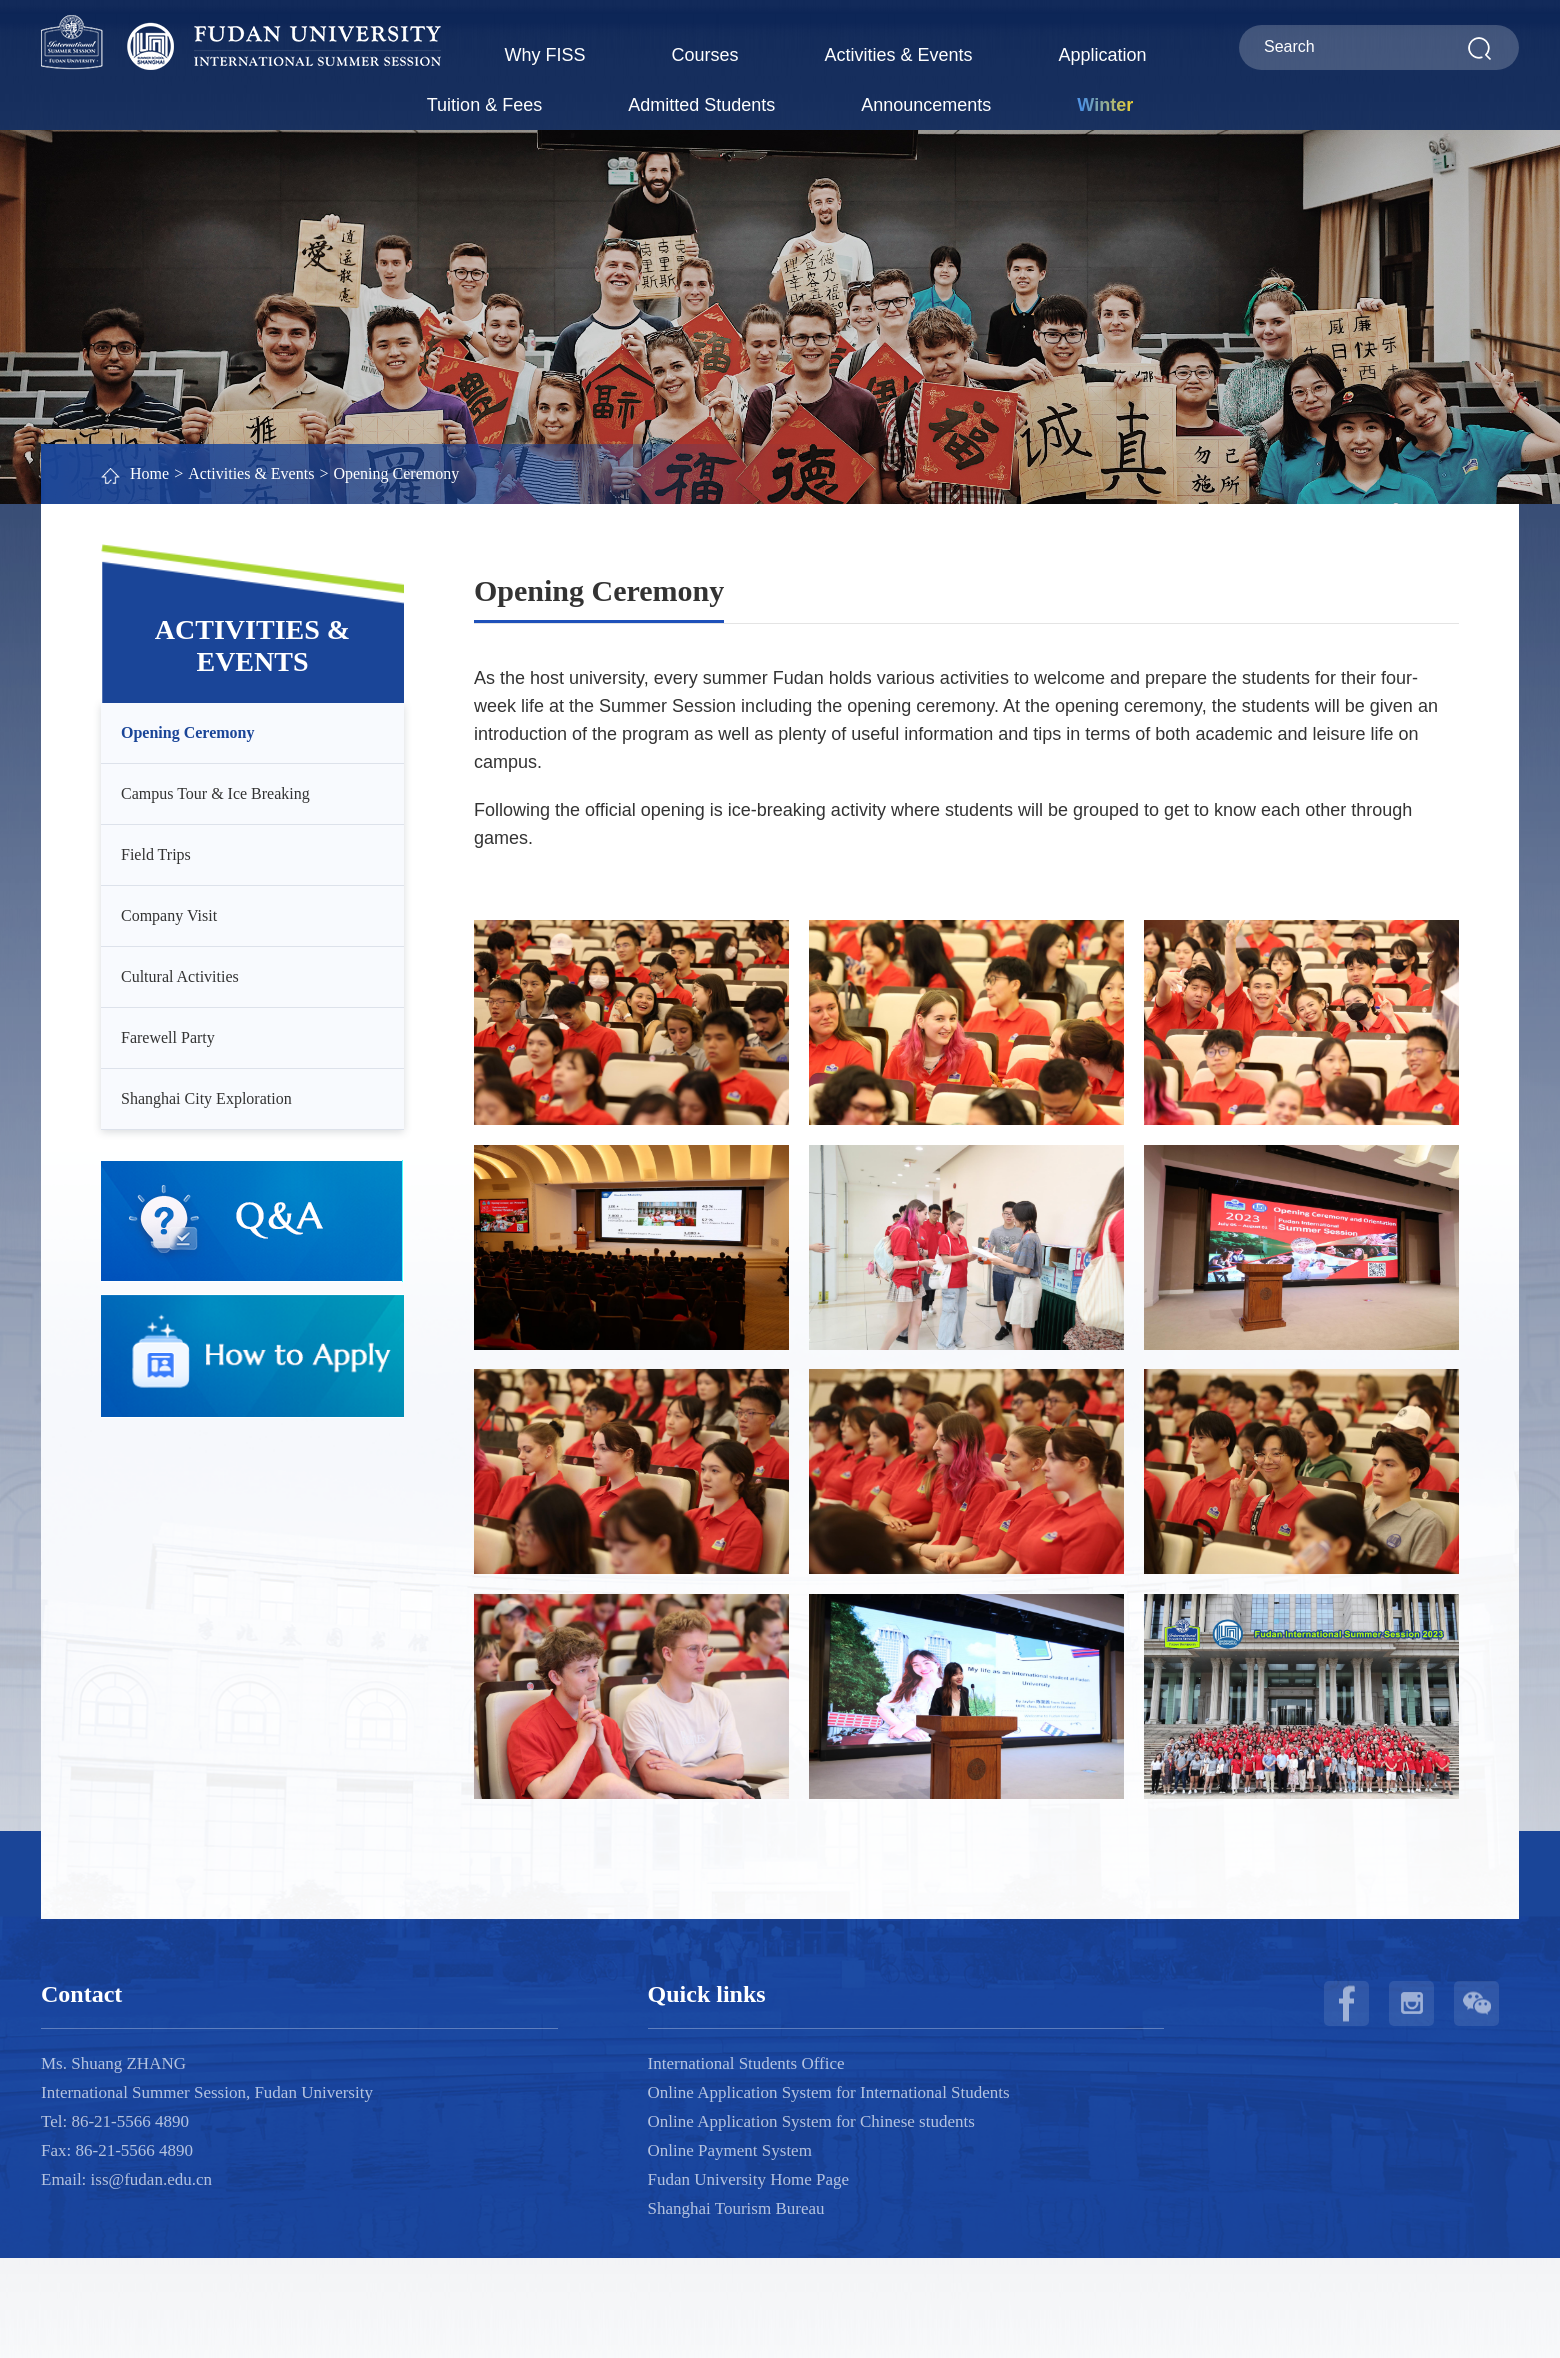  Describe the element at coordinates (396, 473) in the screenshot. I see `Opening Ceremony` at that location.